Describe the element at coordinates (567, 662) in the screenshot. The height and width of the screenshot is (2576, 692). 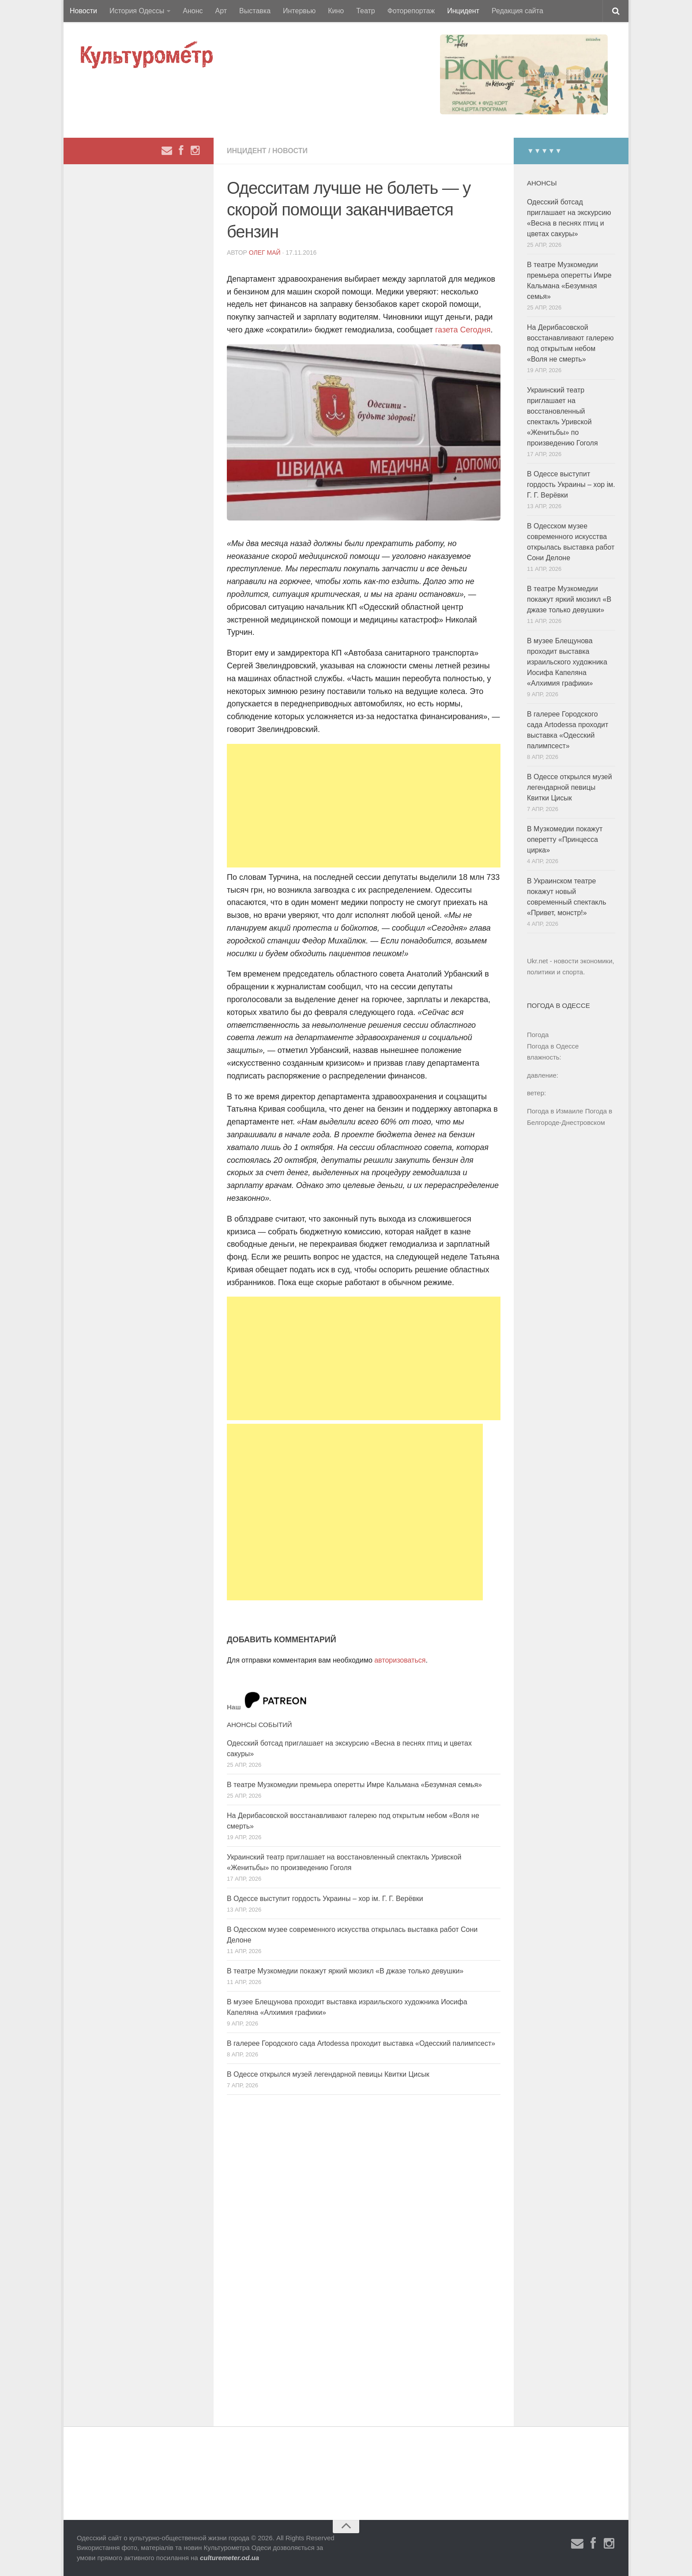
I see `В музее Блещунова проходит выставка израильского художника Иосифа Капеляна «Алхимия графики»` at that location.